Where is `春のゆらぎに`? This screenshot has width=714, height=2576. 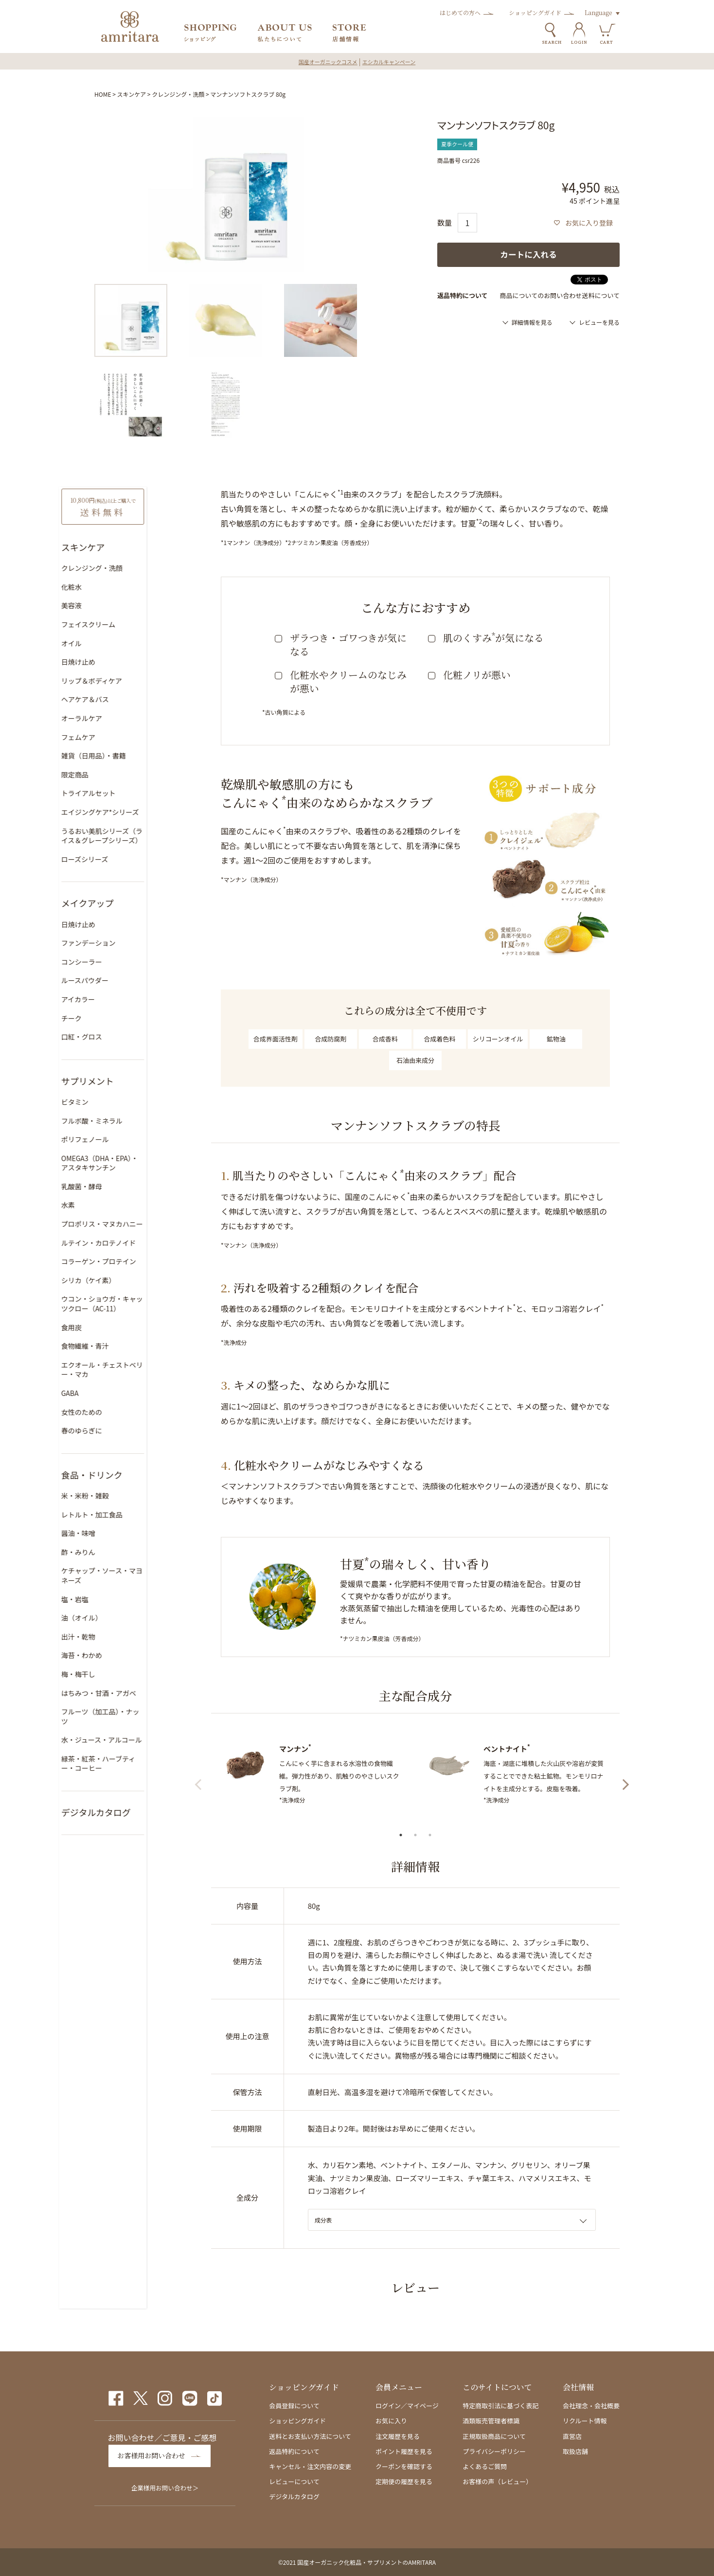
春のゆらぎに is located at coordinates (114, 1428).